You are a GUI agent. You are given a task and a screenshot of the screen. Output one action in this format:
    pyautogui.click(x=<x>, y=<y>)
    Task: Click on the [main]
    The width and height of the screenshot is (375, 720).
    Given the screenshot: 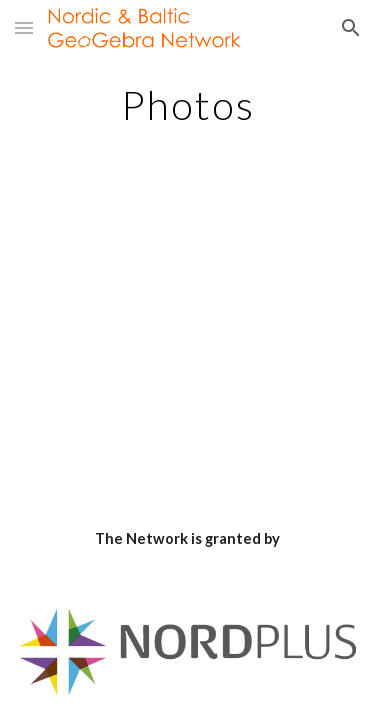 What is the action you would take?
    pyautogui.click(x=188, y=105)
    